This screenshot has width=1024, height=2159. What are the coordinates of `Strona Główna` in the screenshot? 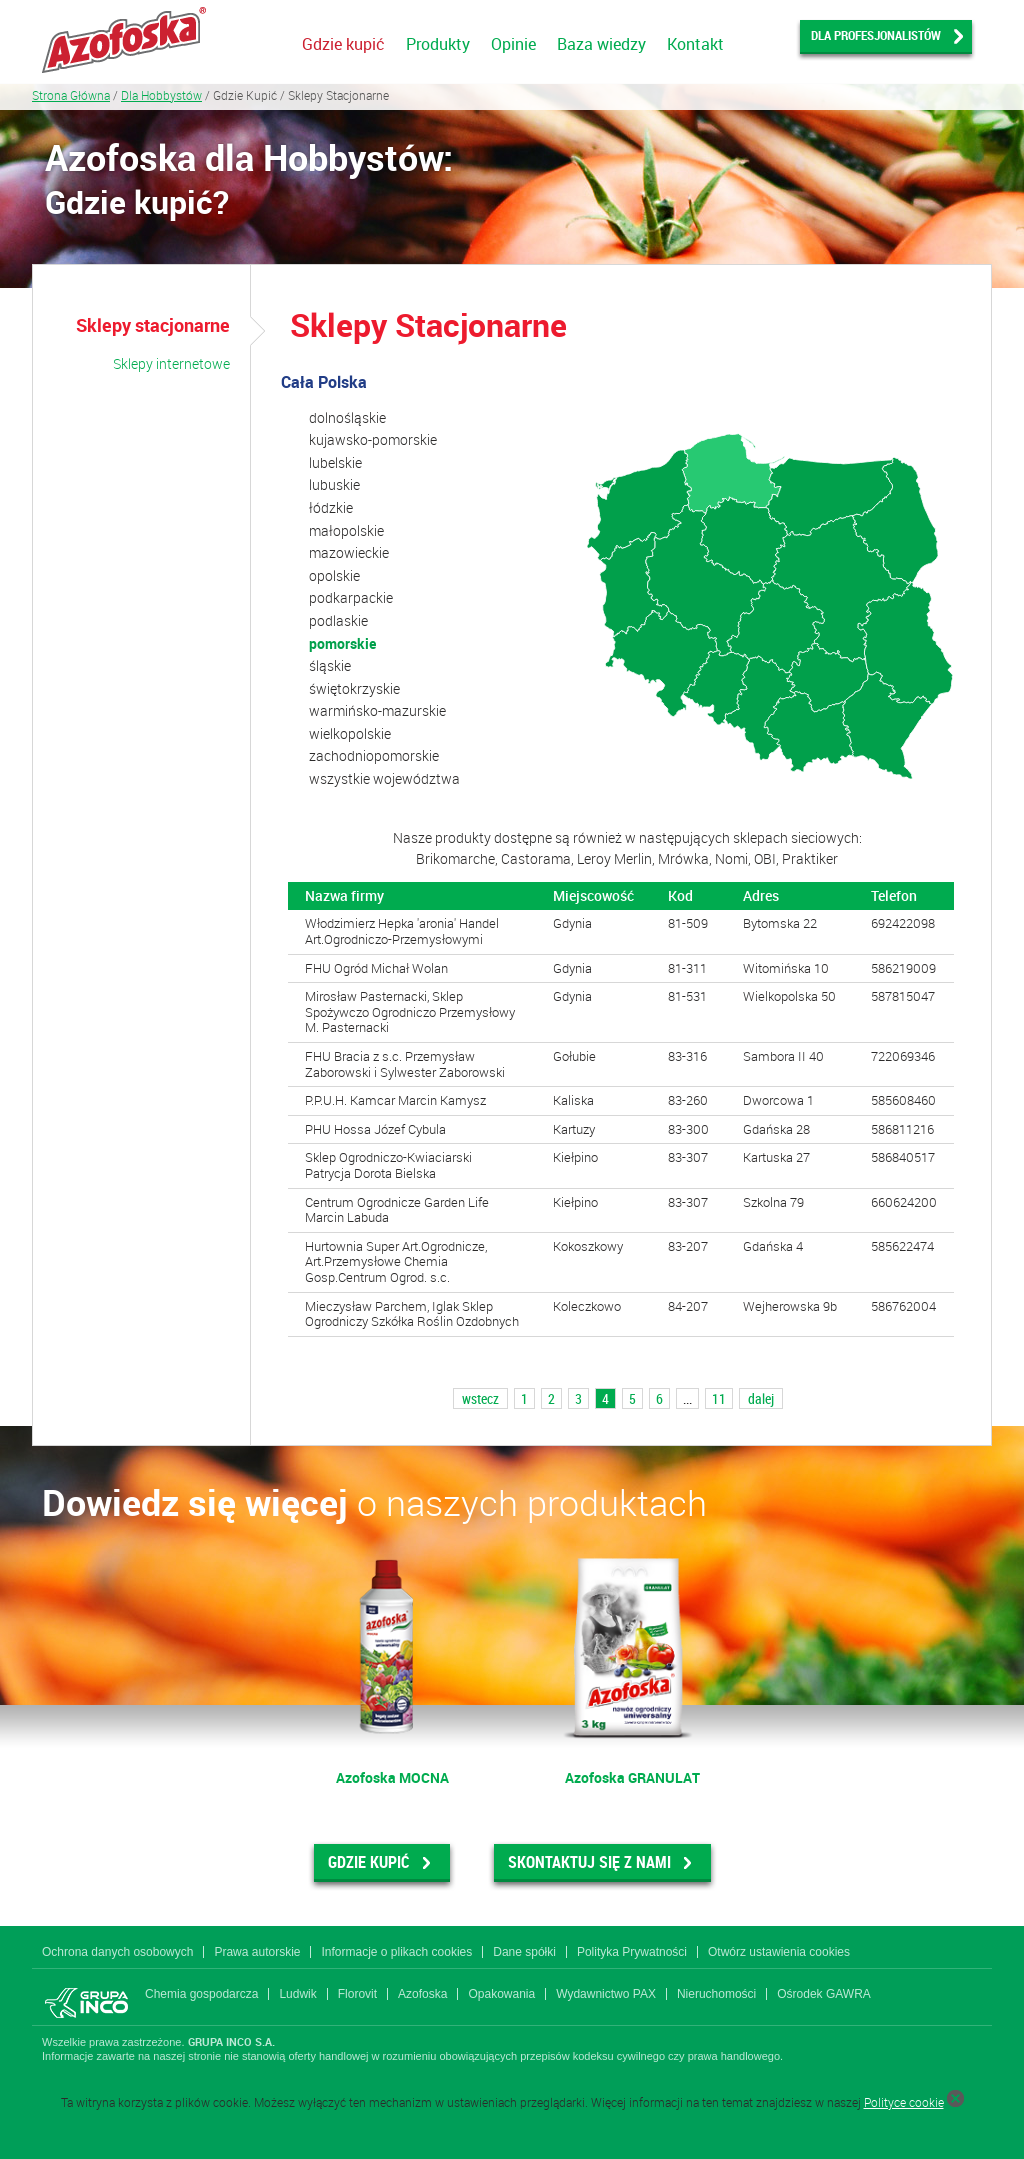 It's located at (71, 95).